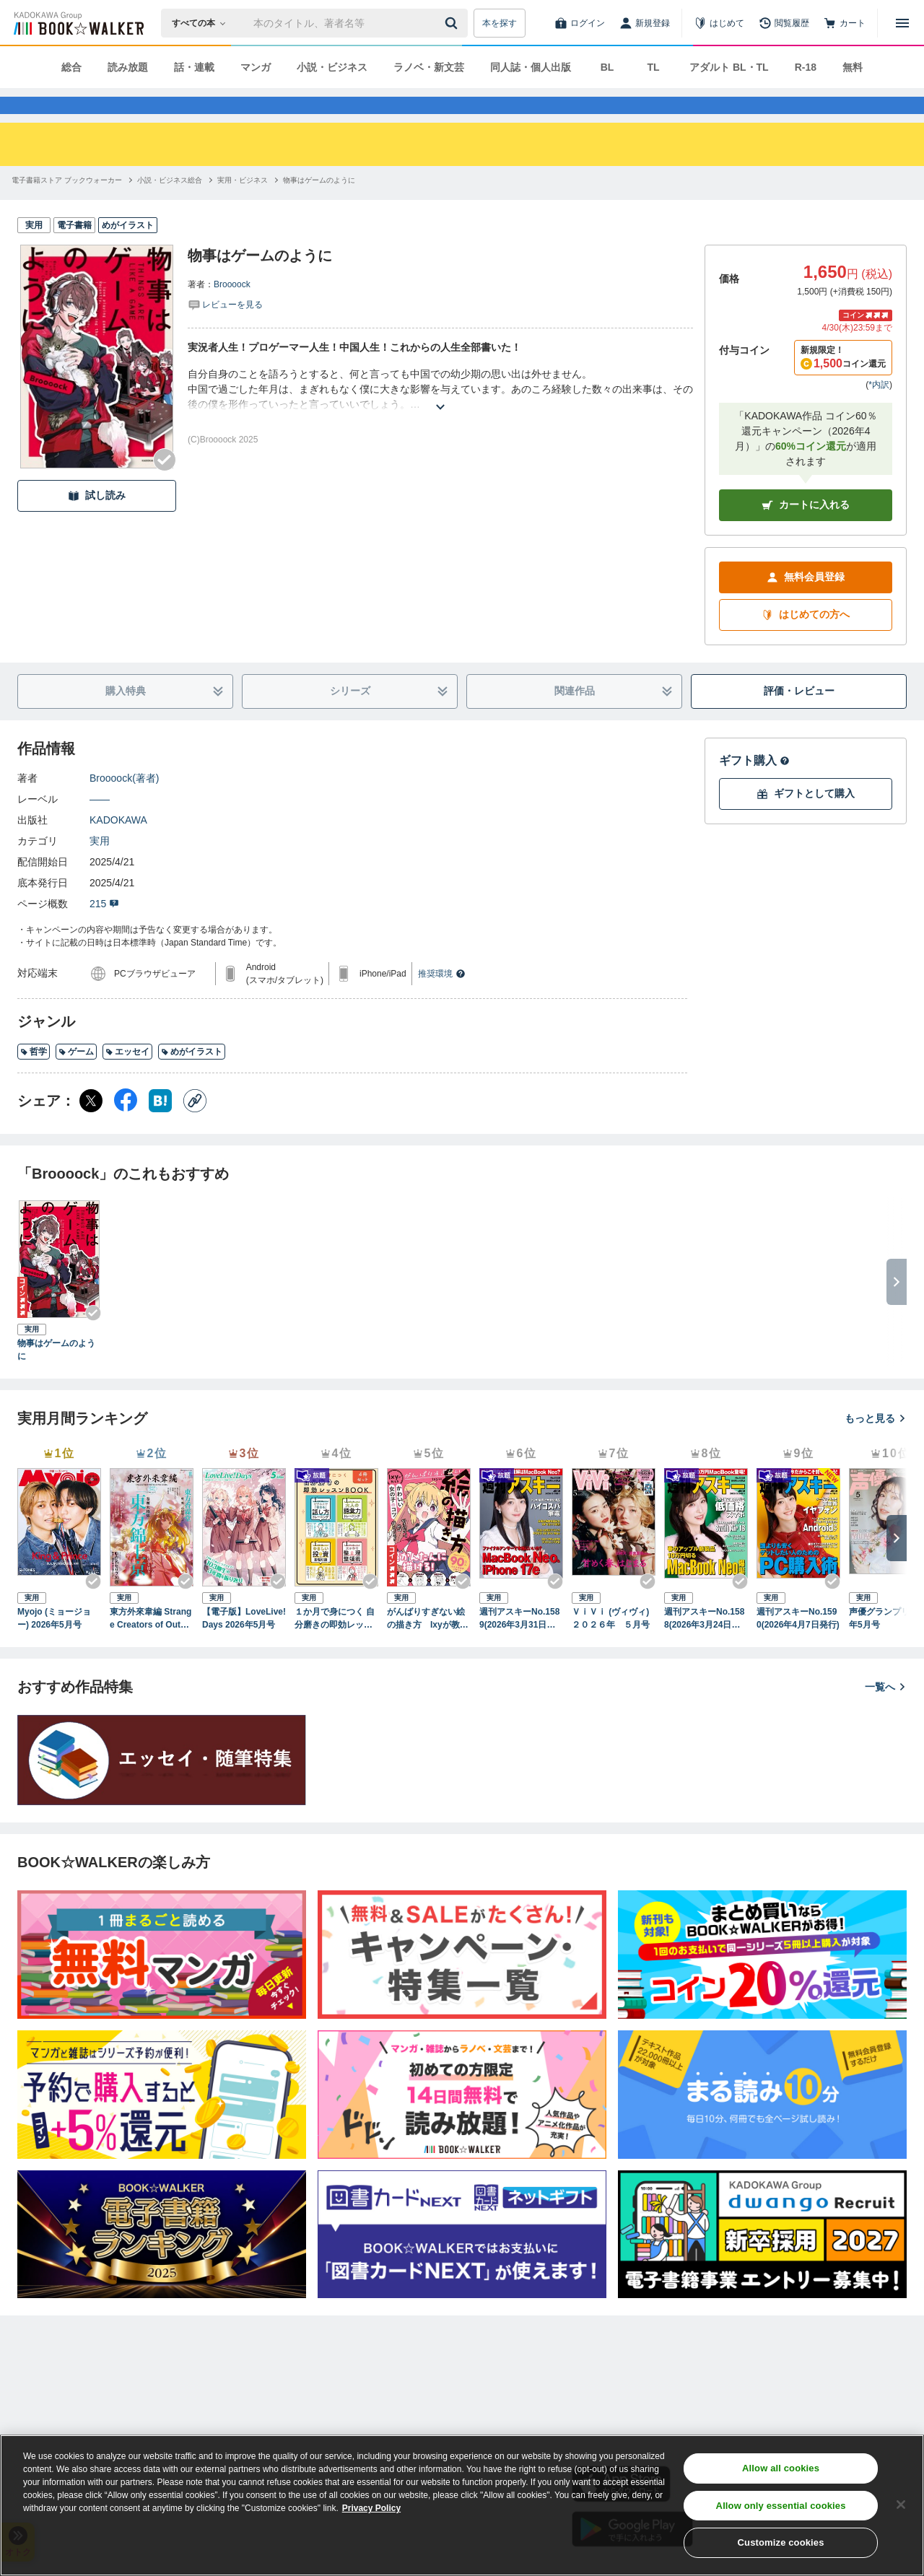 This screenshot has width=924, height=2576. What do you see at coordinates (607, 67) in the screenshot?
I see `BL` at bounding box center [607, 67].